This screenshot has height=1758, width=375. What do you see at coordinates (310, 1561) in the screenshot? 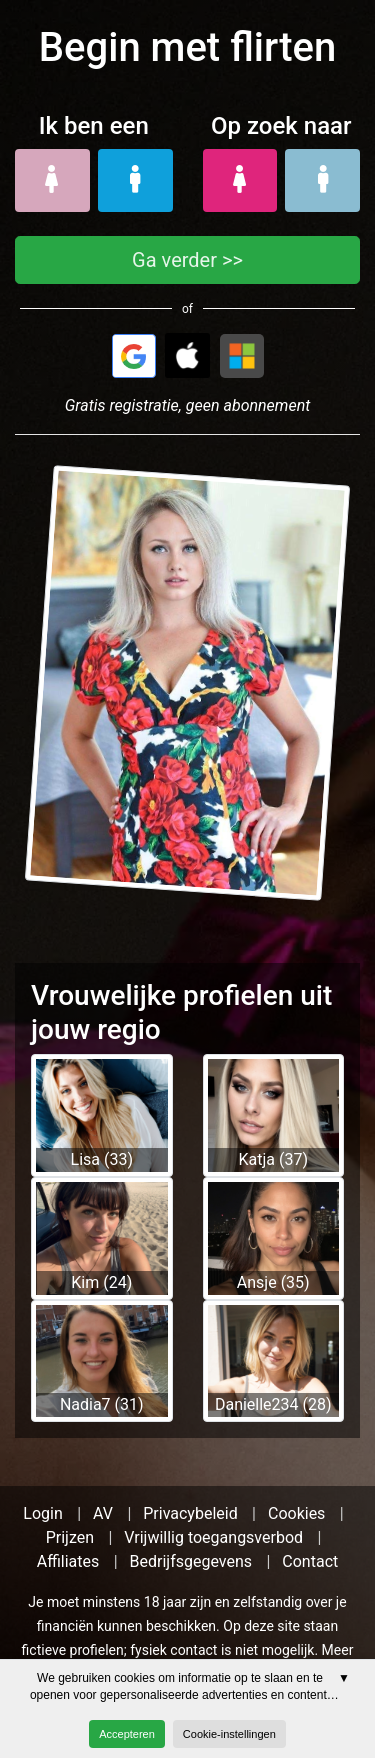
I see `Contact` at bounding box center [310, 1561].